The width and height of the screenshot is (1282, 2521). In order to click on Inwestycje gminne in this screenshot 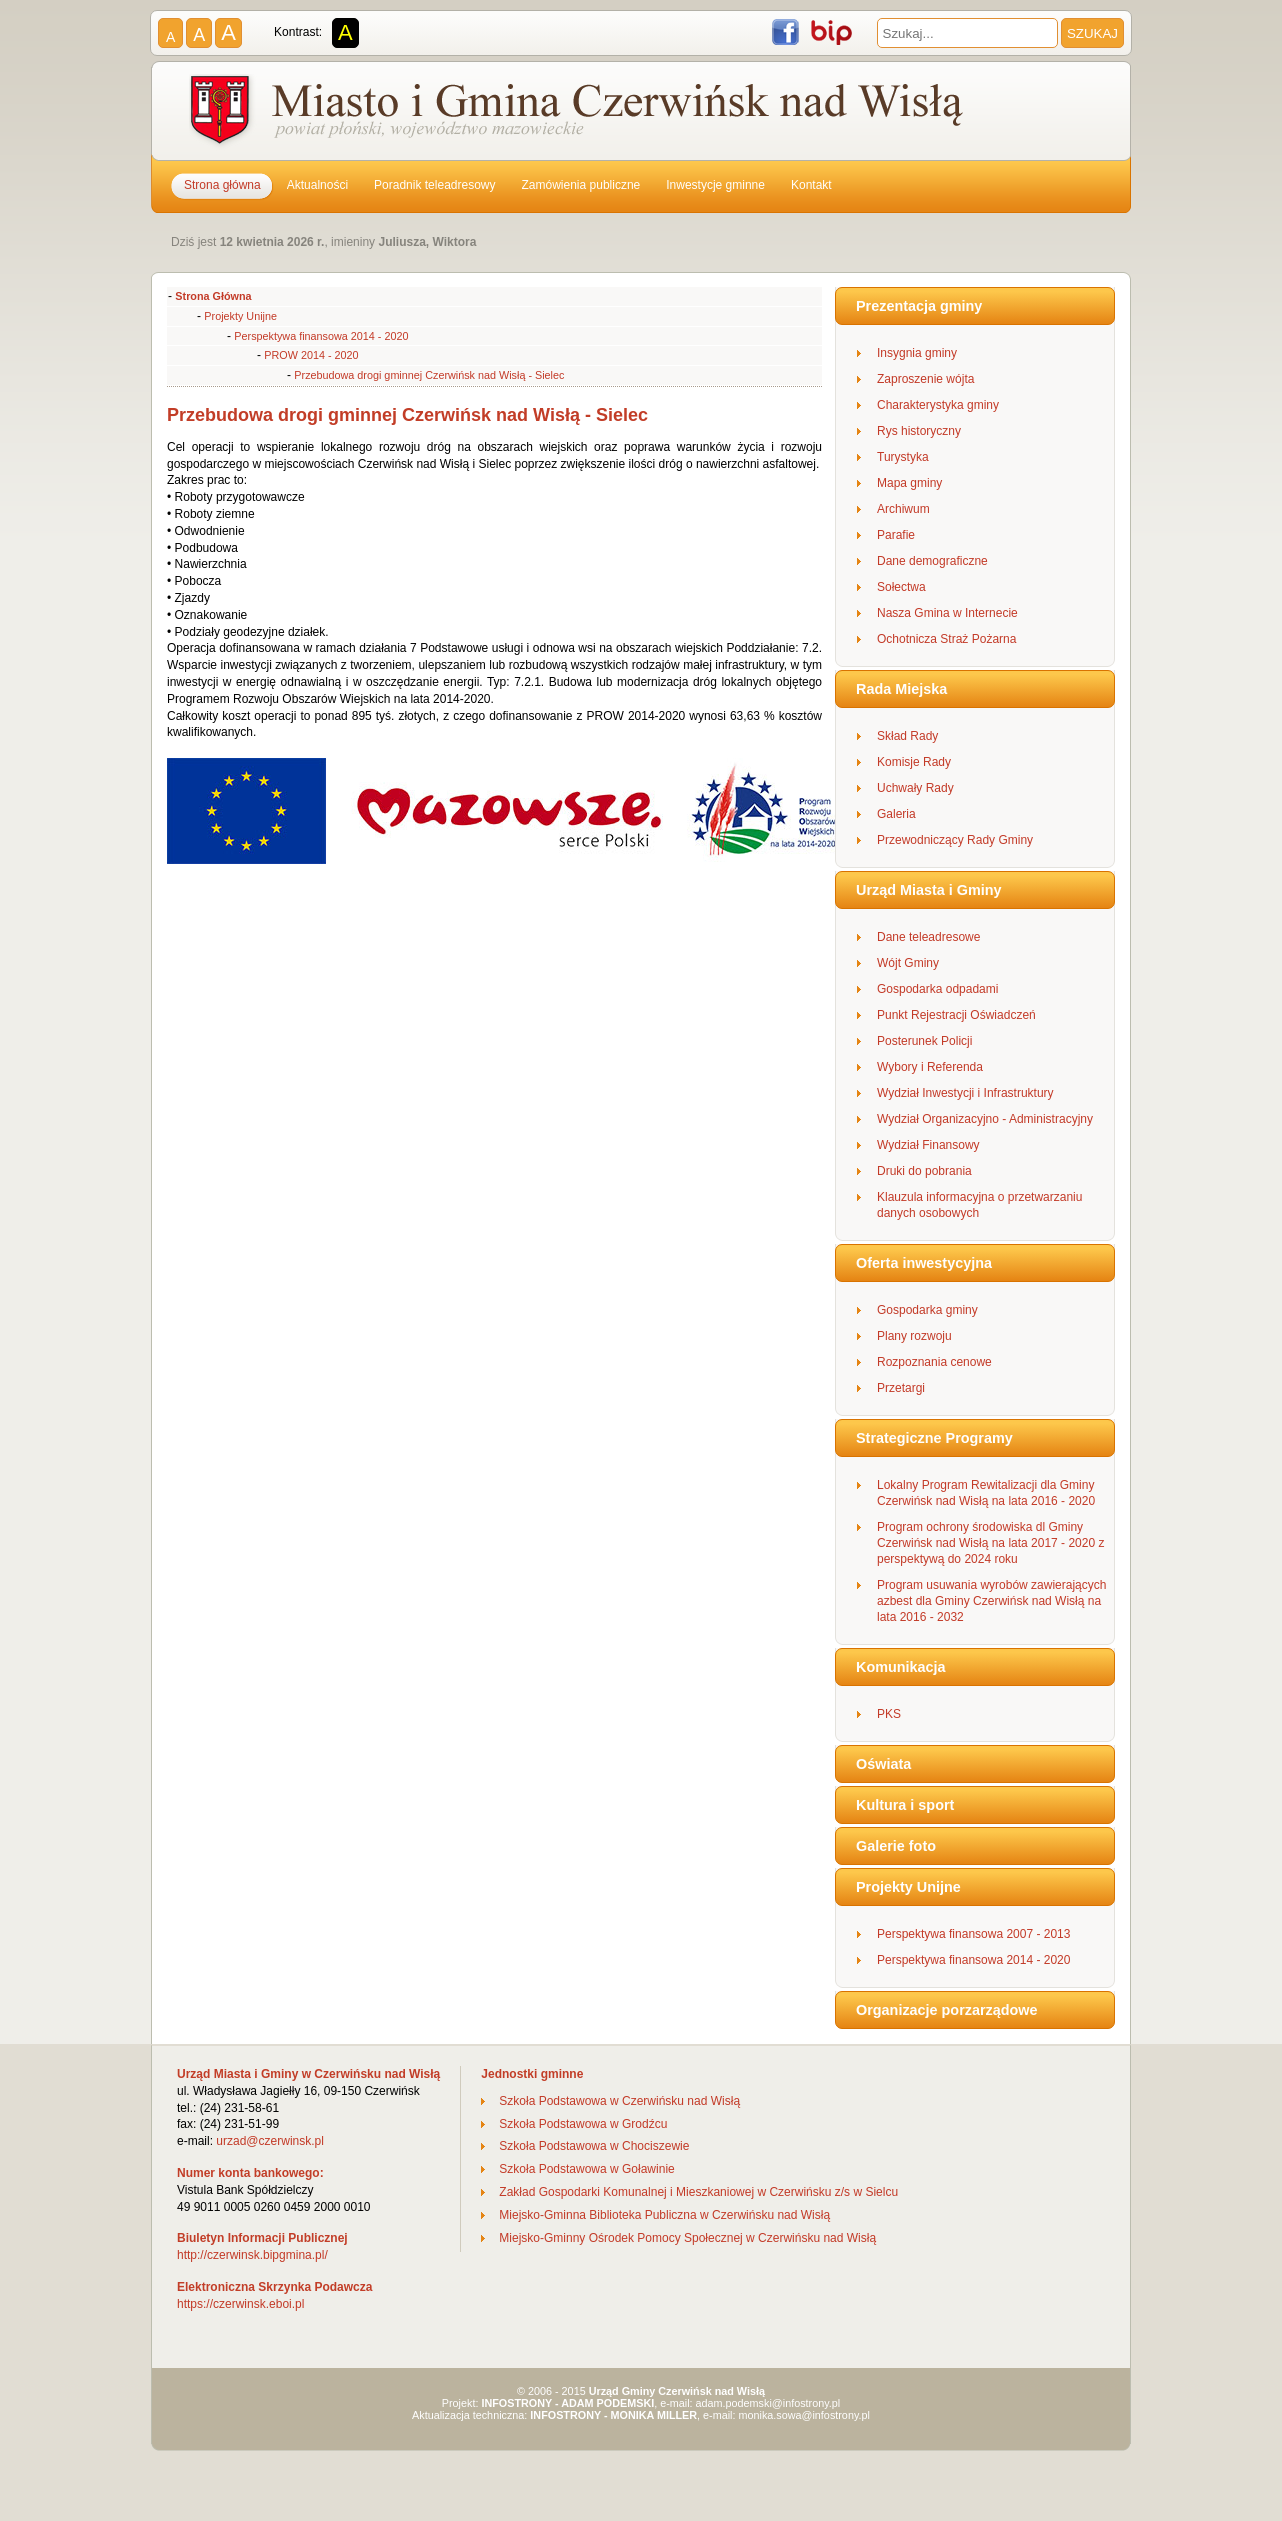, I will do `click(715, 185)`.